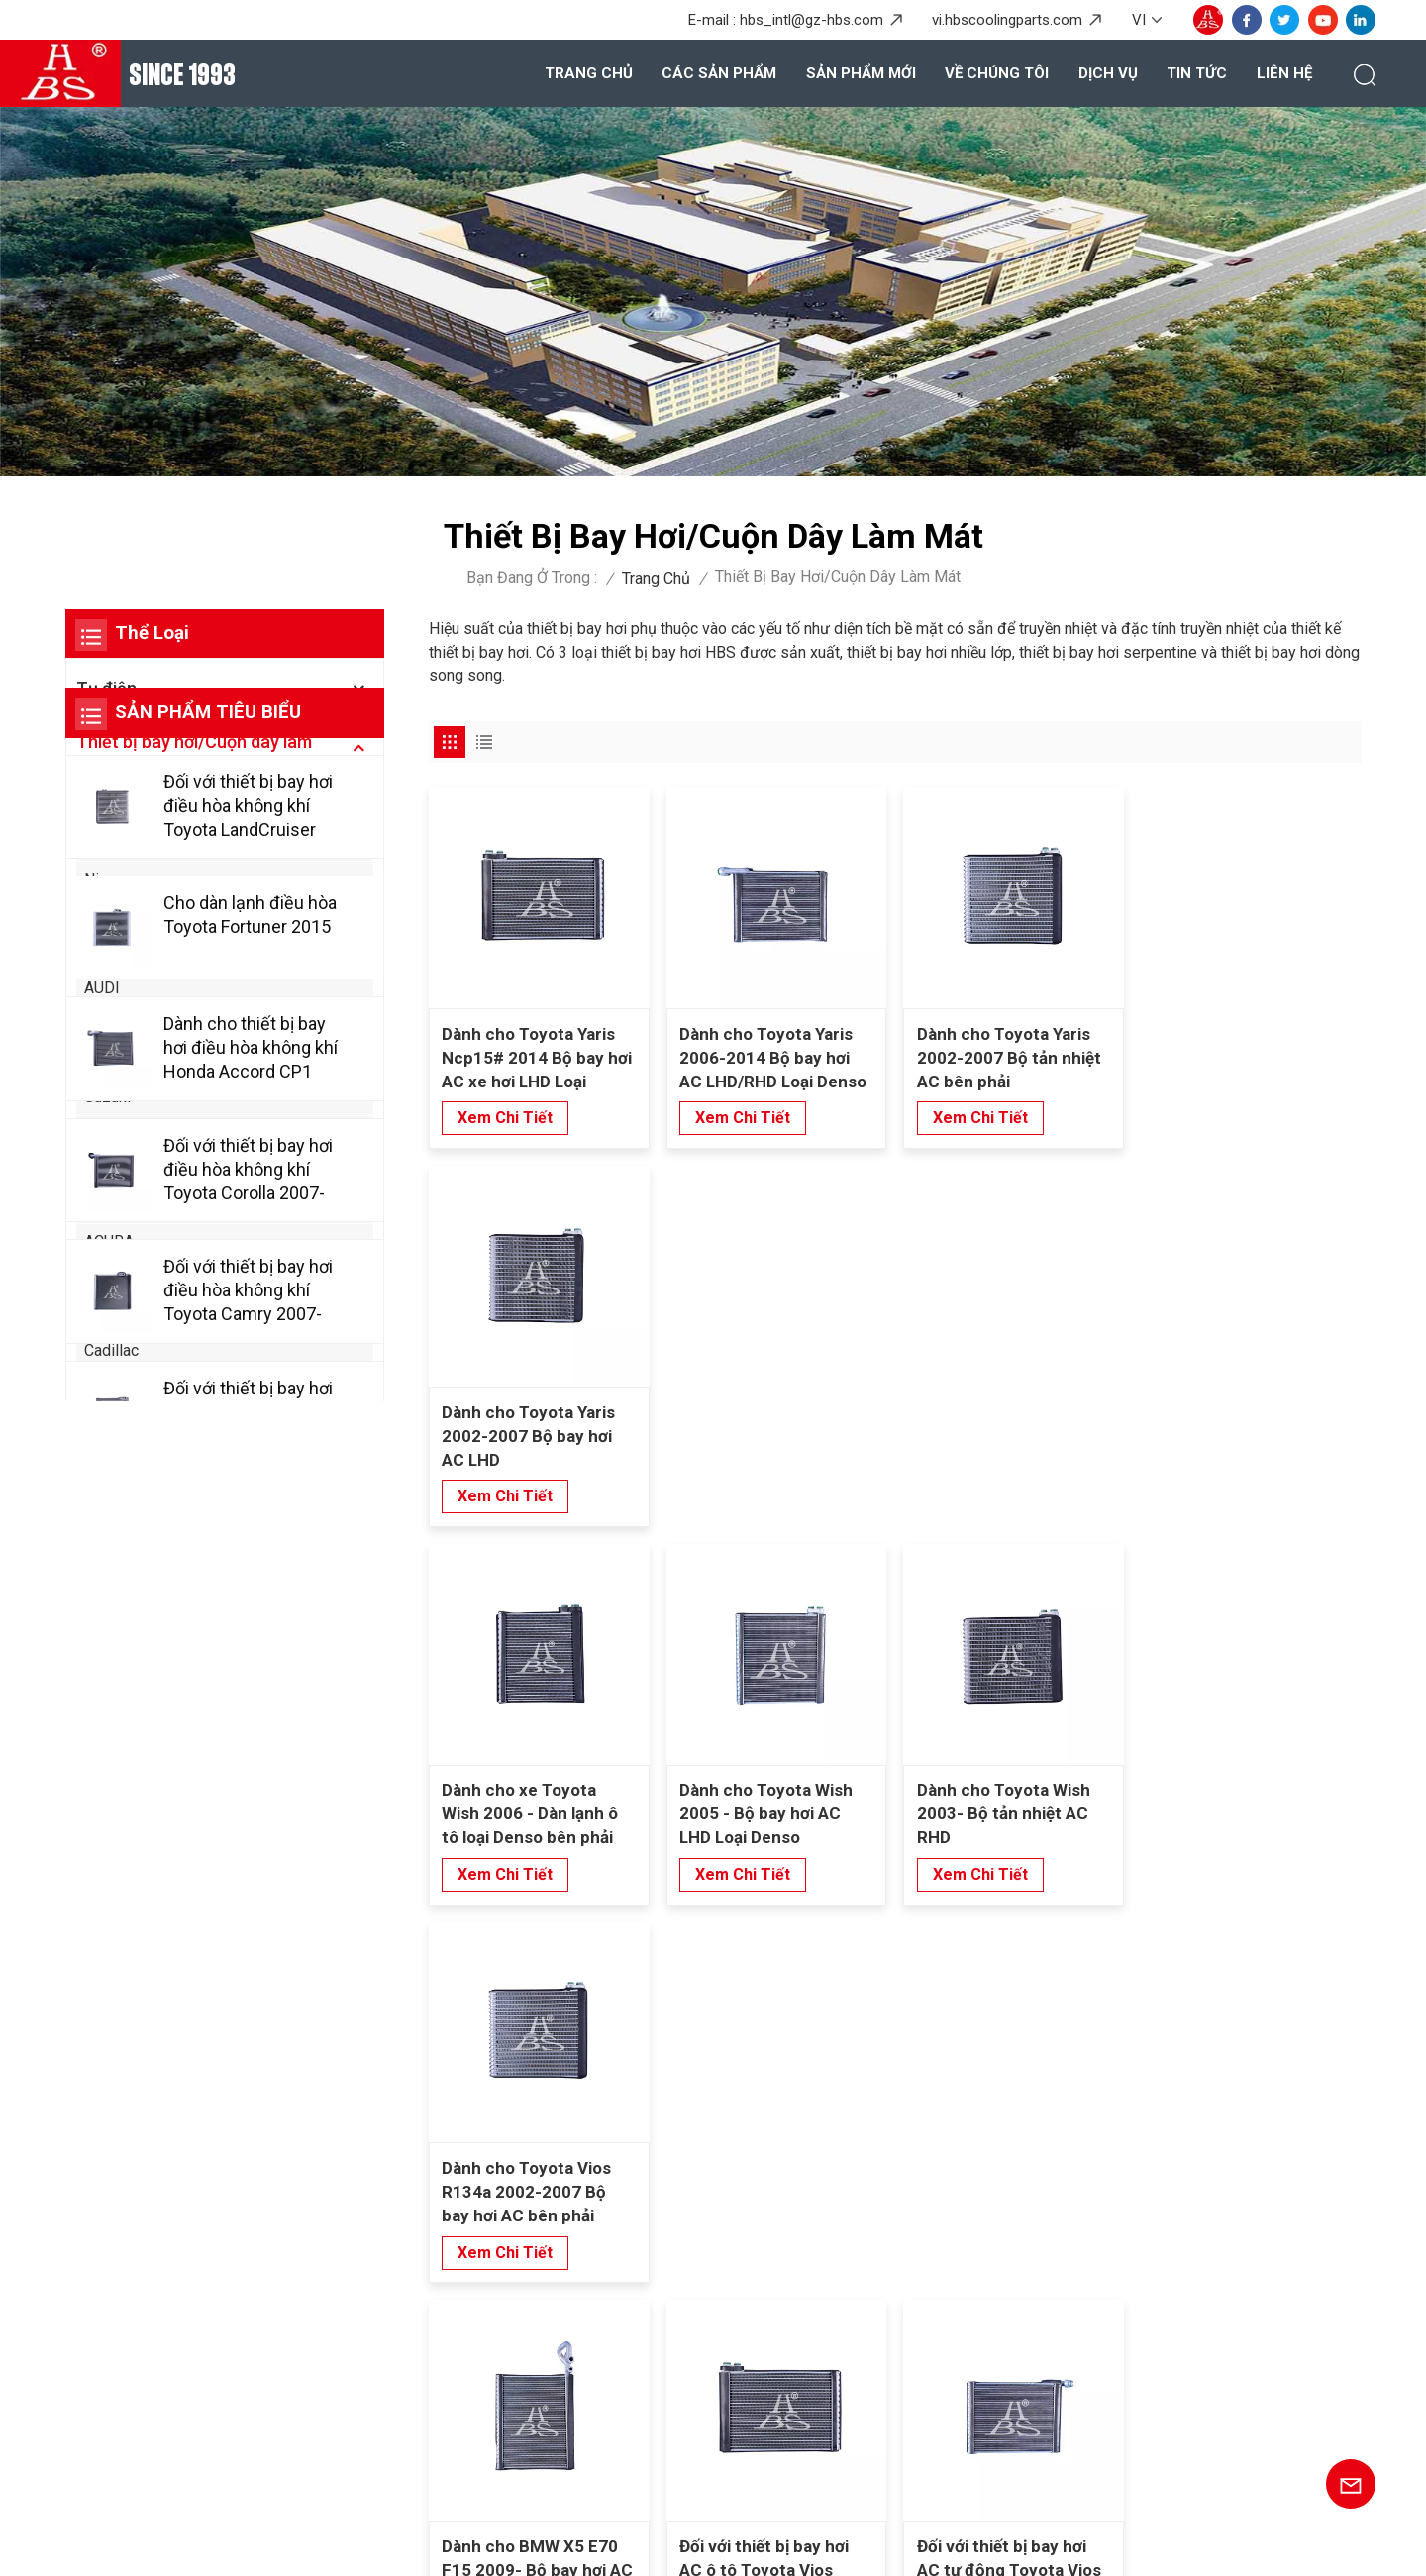 This screenshot has height=2576, width=1426. I want to click on AUDI, so click(102, 988).